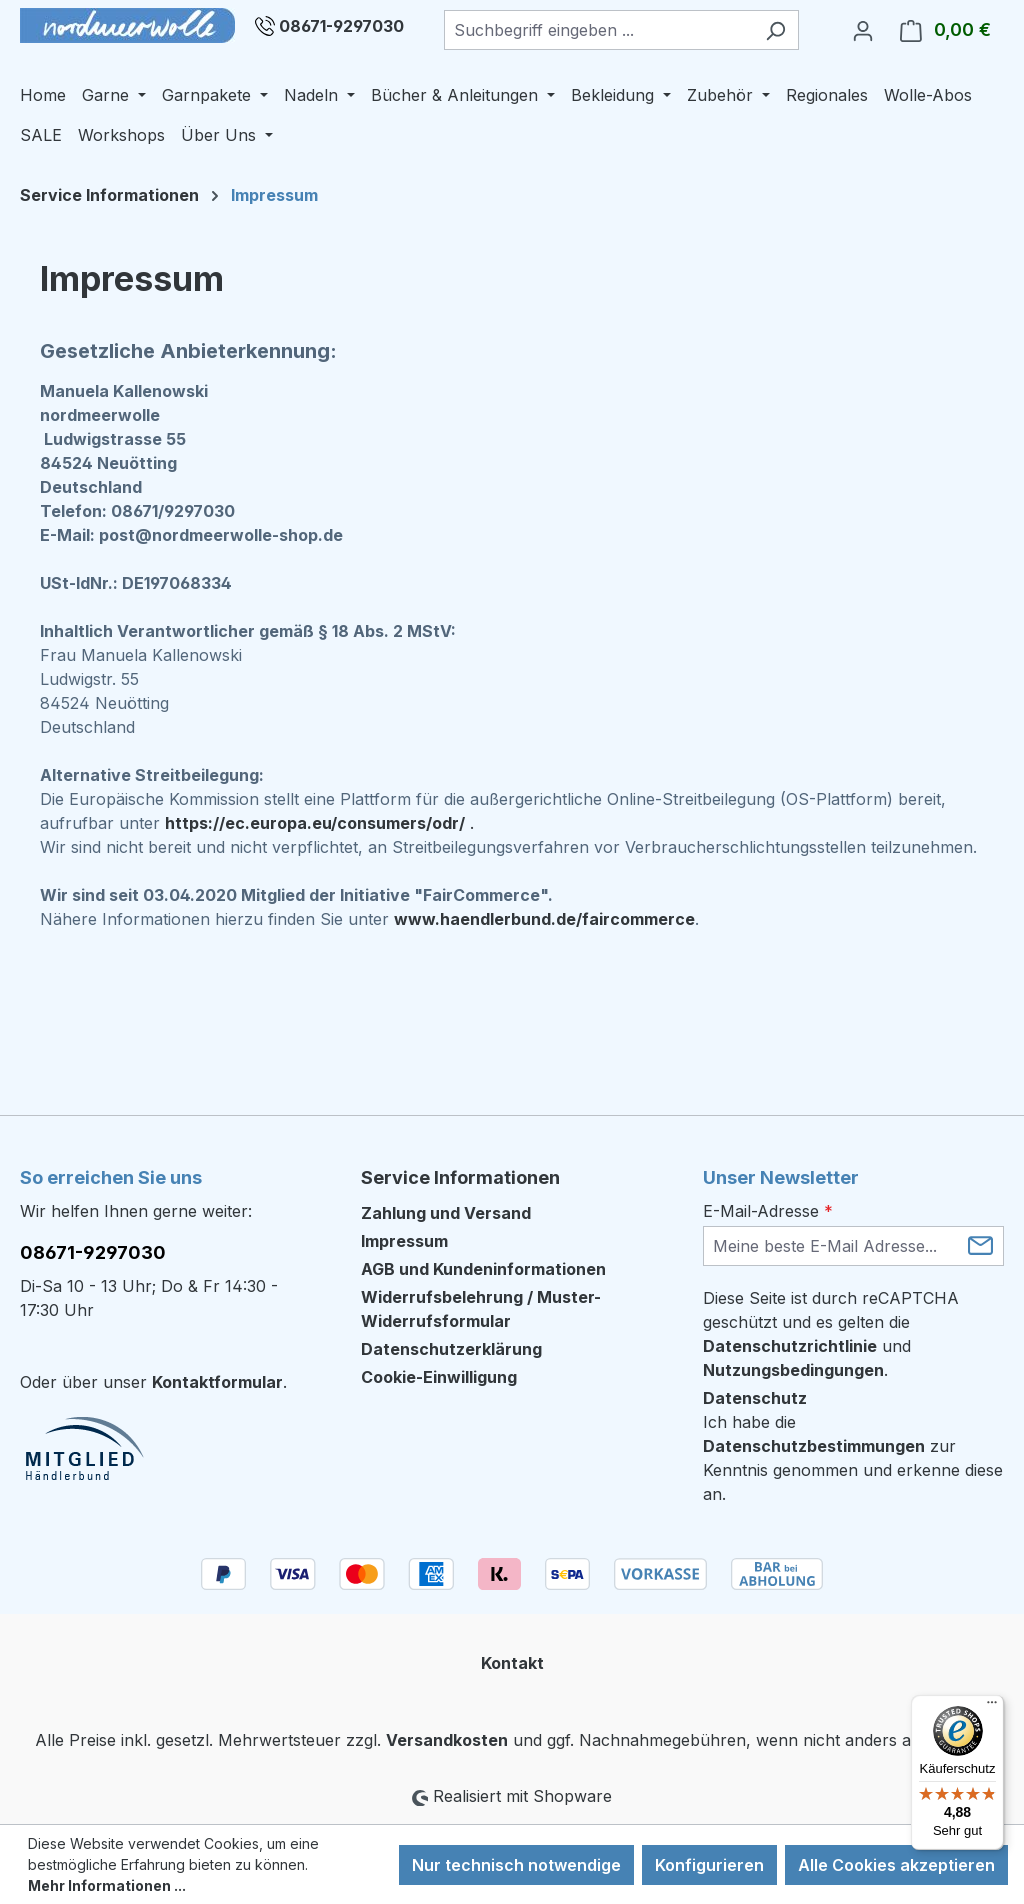 This screenshot has width=1024, height=1904. Describe the element at coordinates (544, 919) in the screenshot. I see `www.haendlerbund.de/faircommerce` at that location.